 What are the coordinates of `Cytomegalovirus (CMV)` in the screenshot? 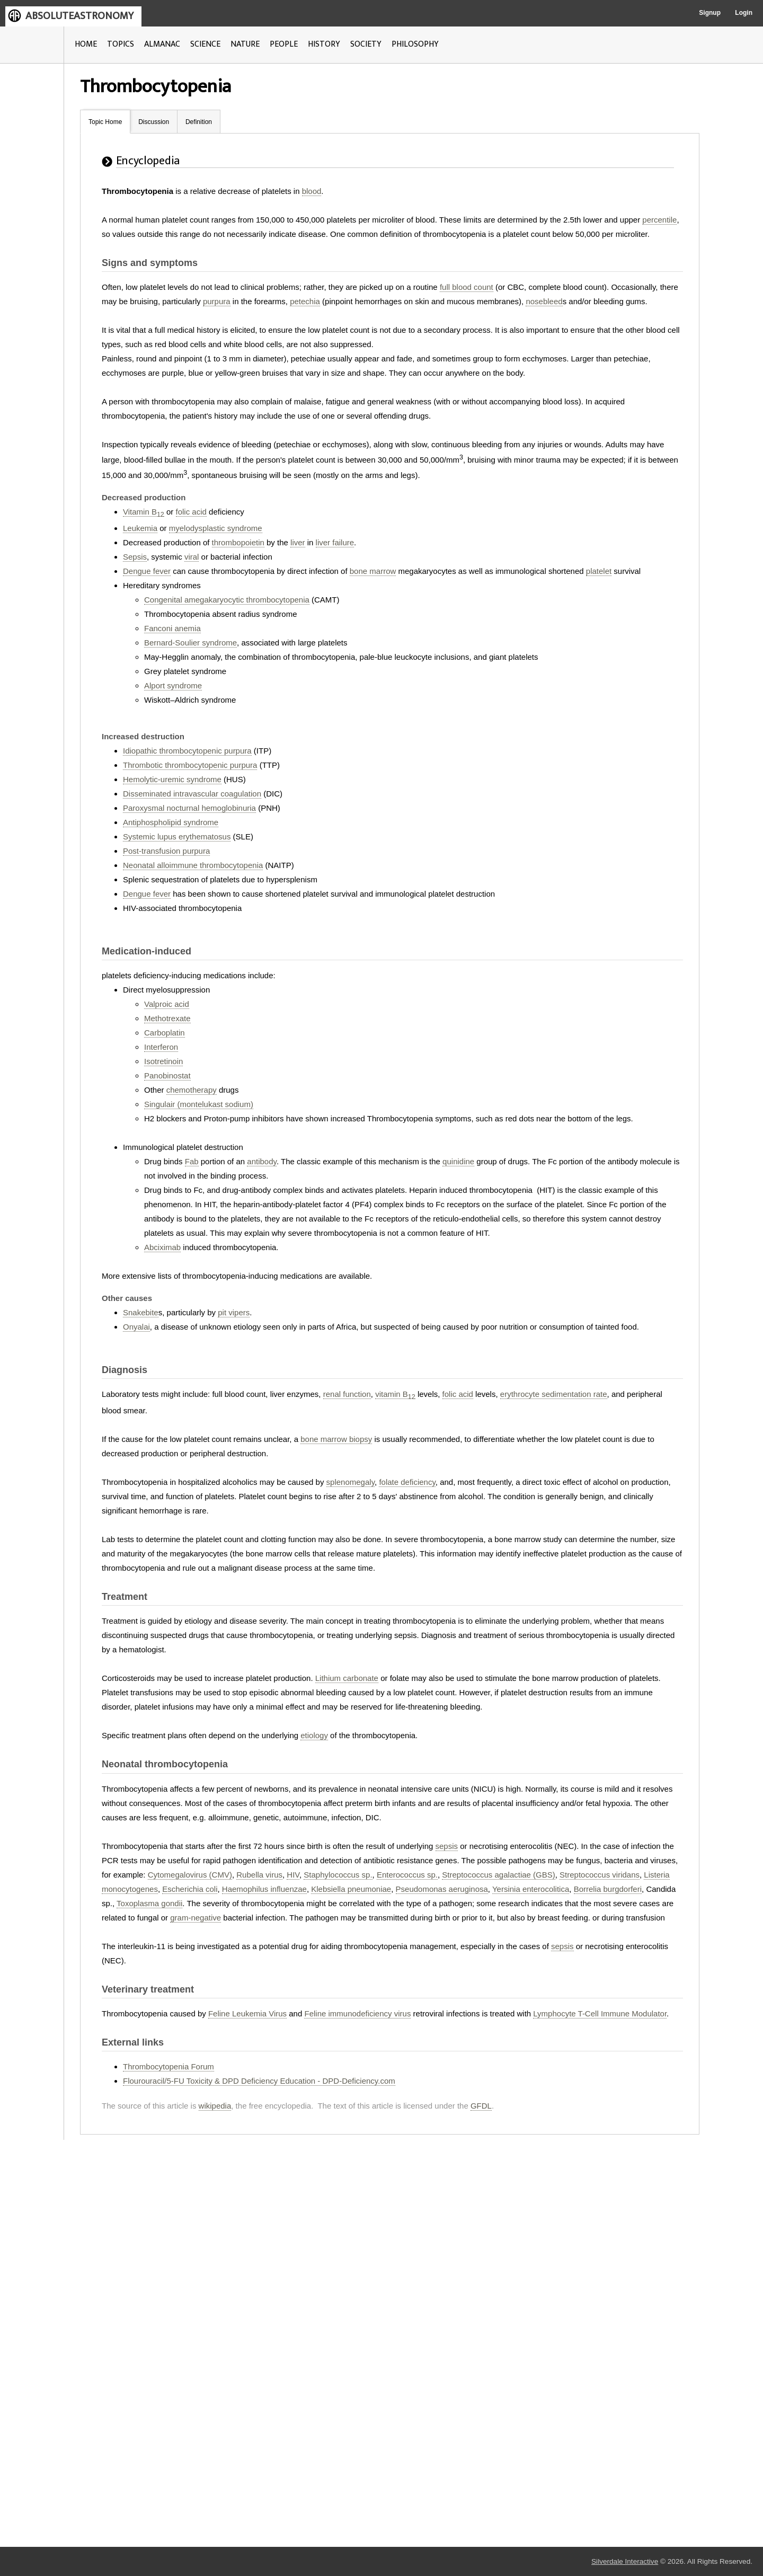 It's located at (190, 1874).